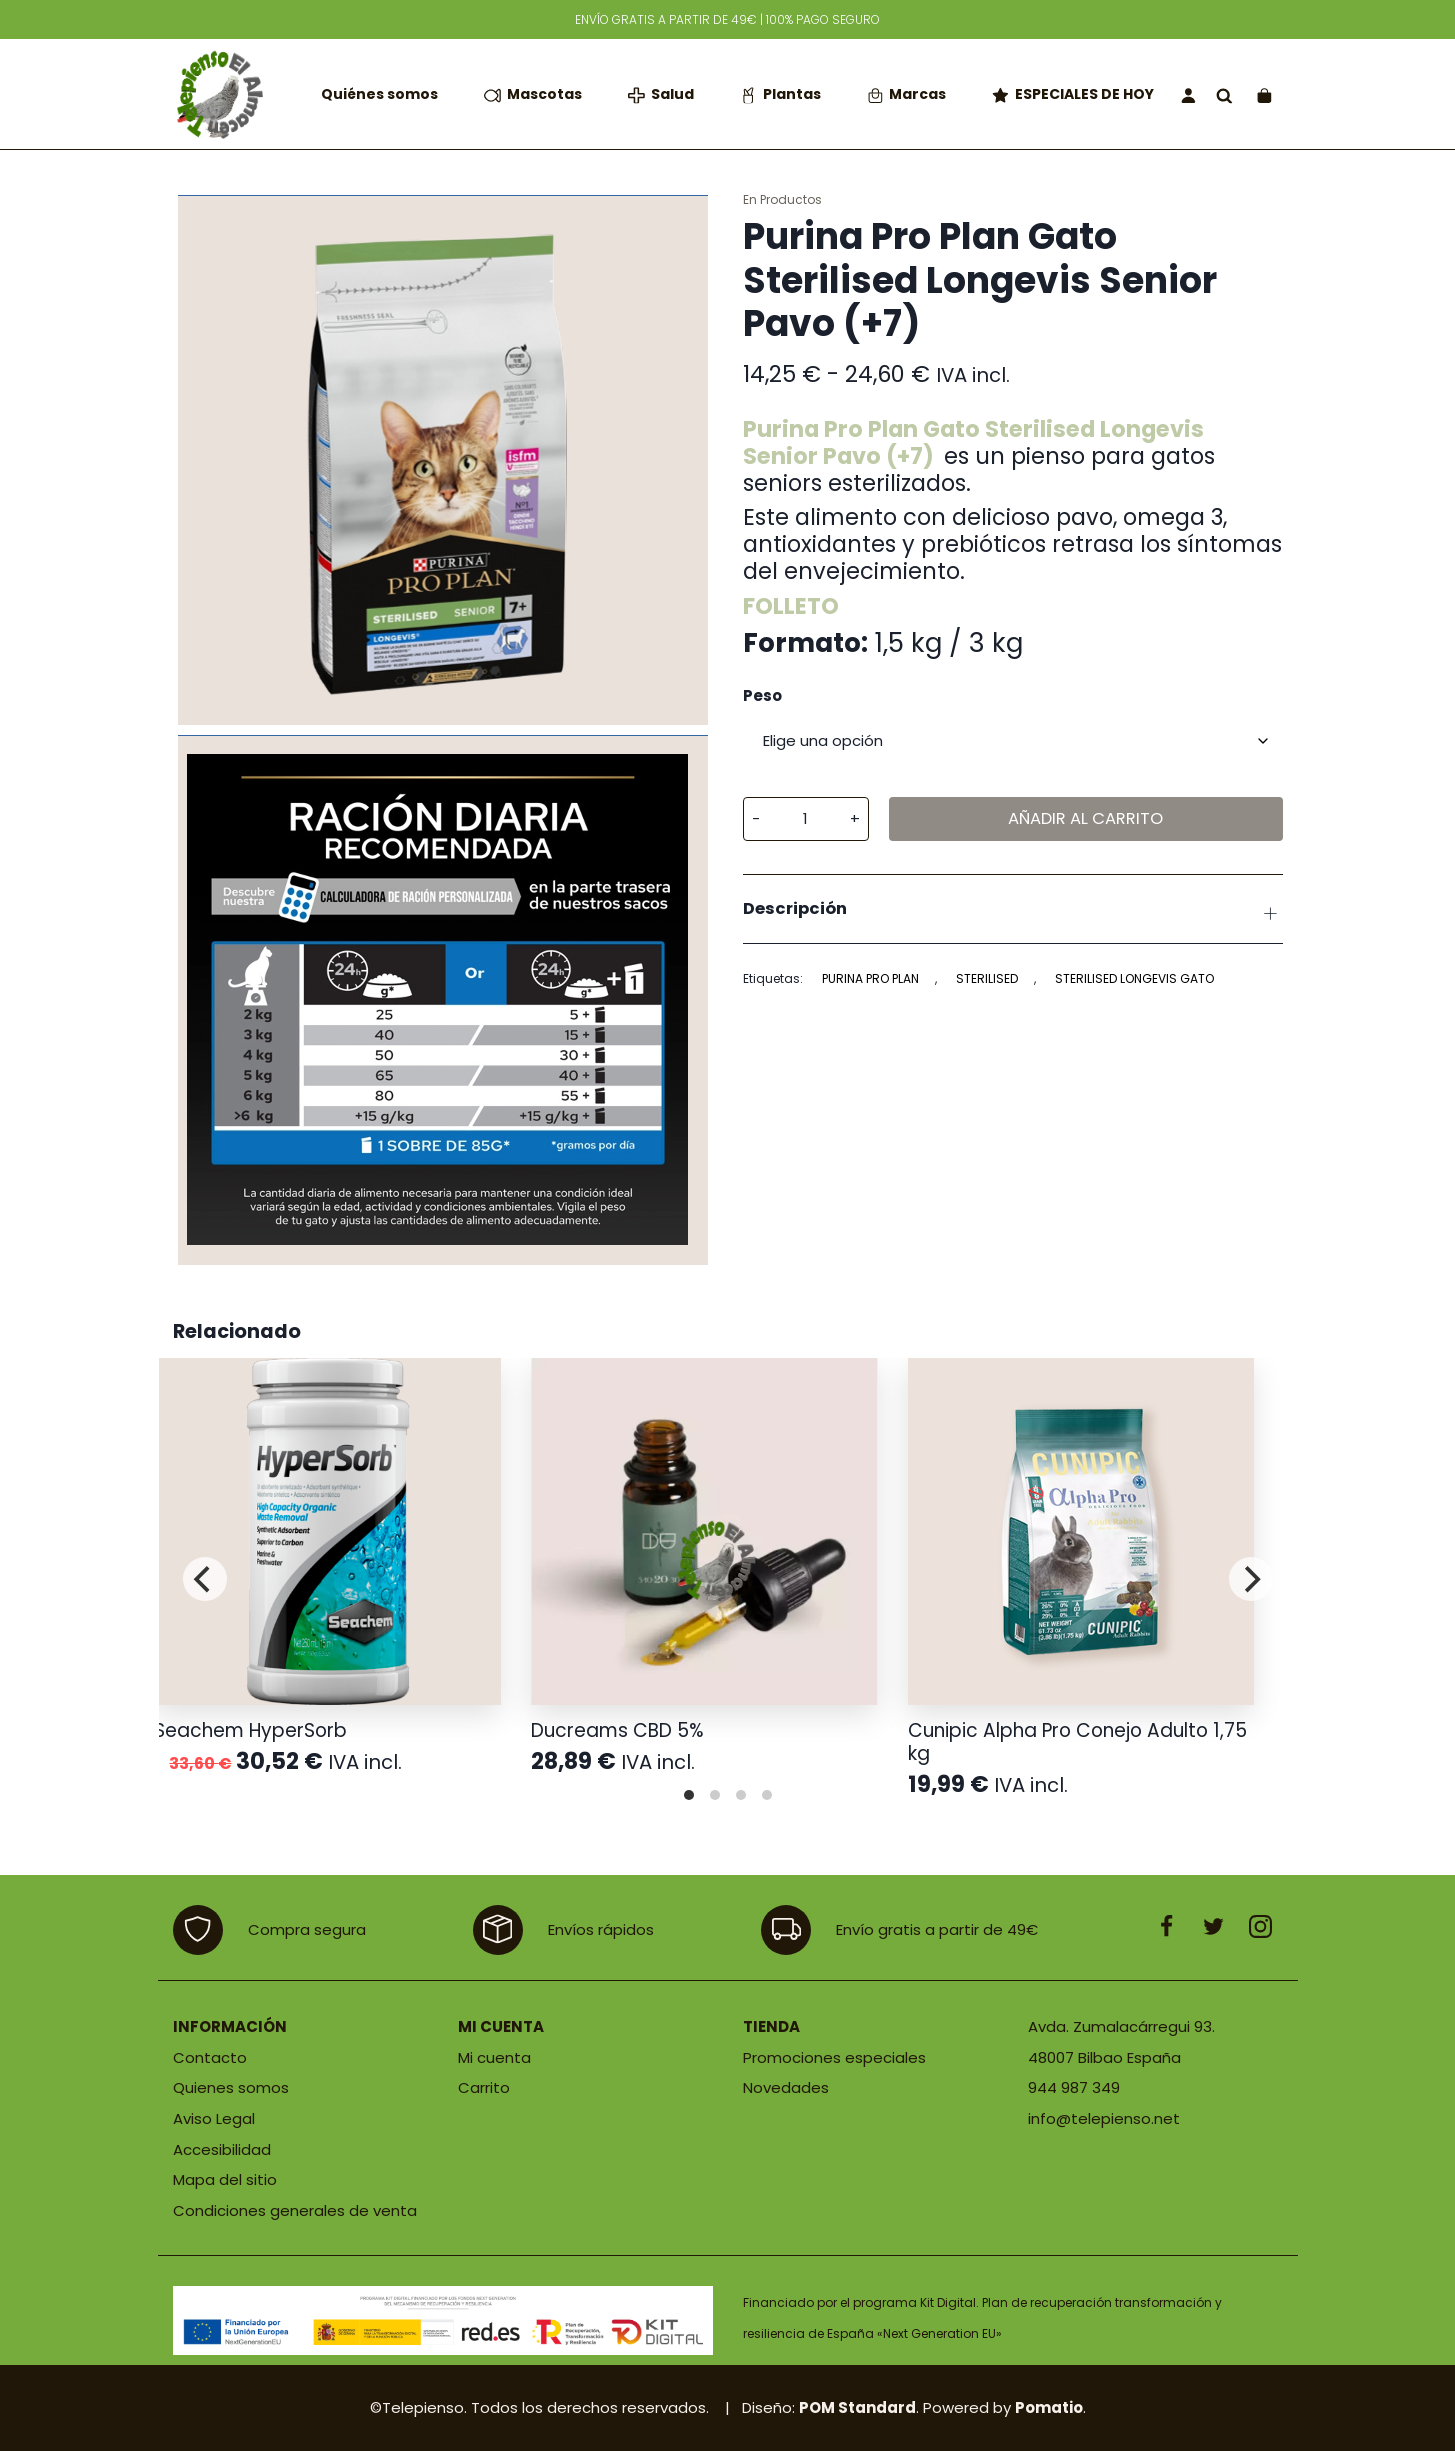  What do you see at coordinates (786, 2087) in the screenshot?
I see `Novedades` at bounding box center [786, 2087].